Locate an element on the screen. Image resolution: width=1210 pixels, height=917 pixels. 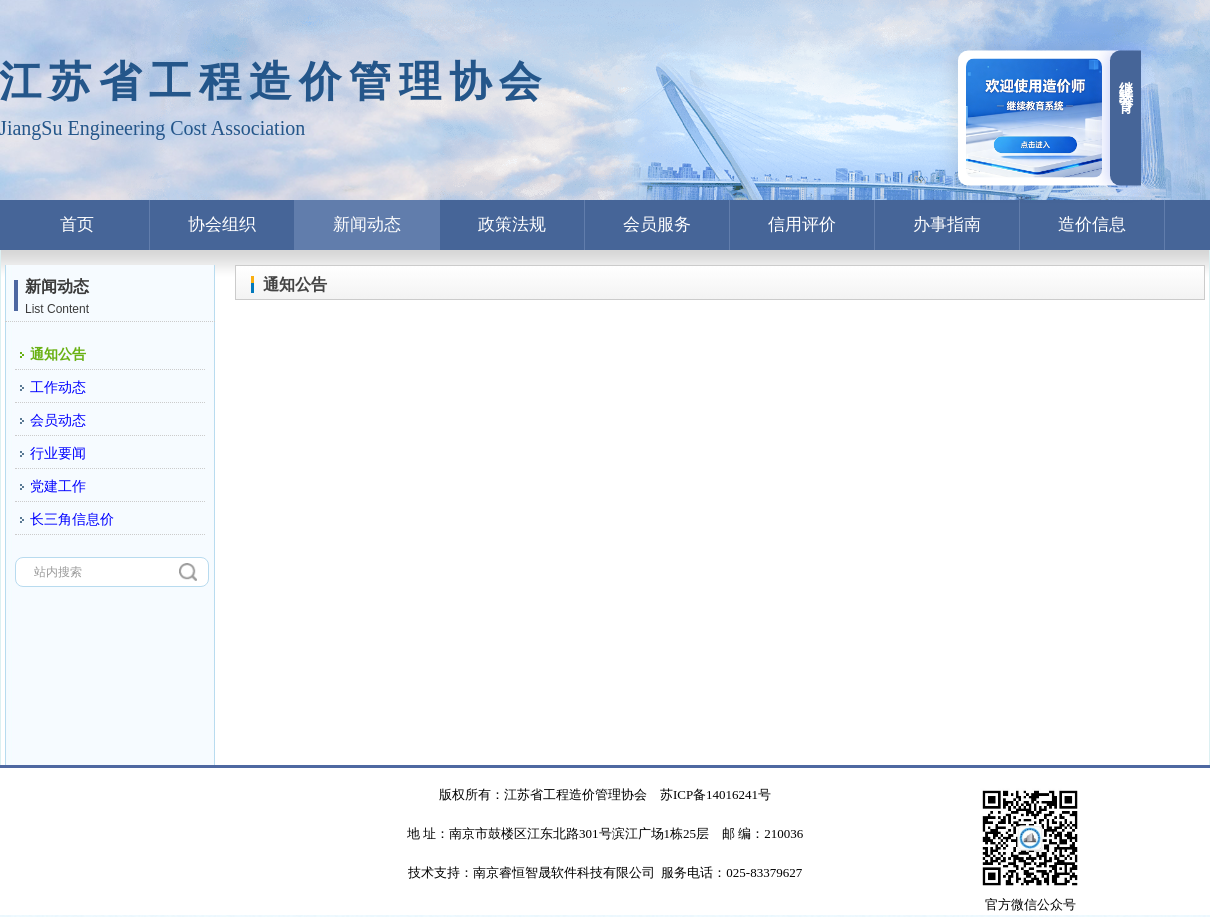
党建工作 is located at coordinates (58, 486).